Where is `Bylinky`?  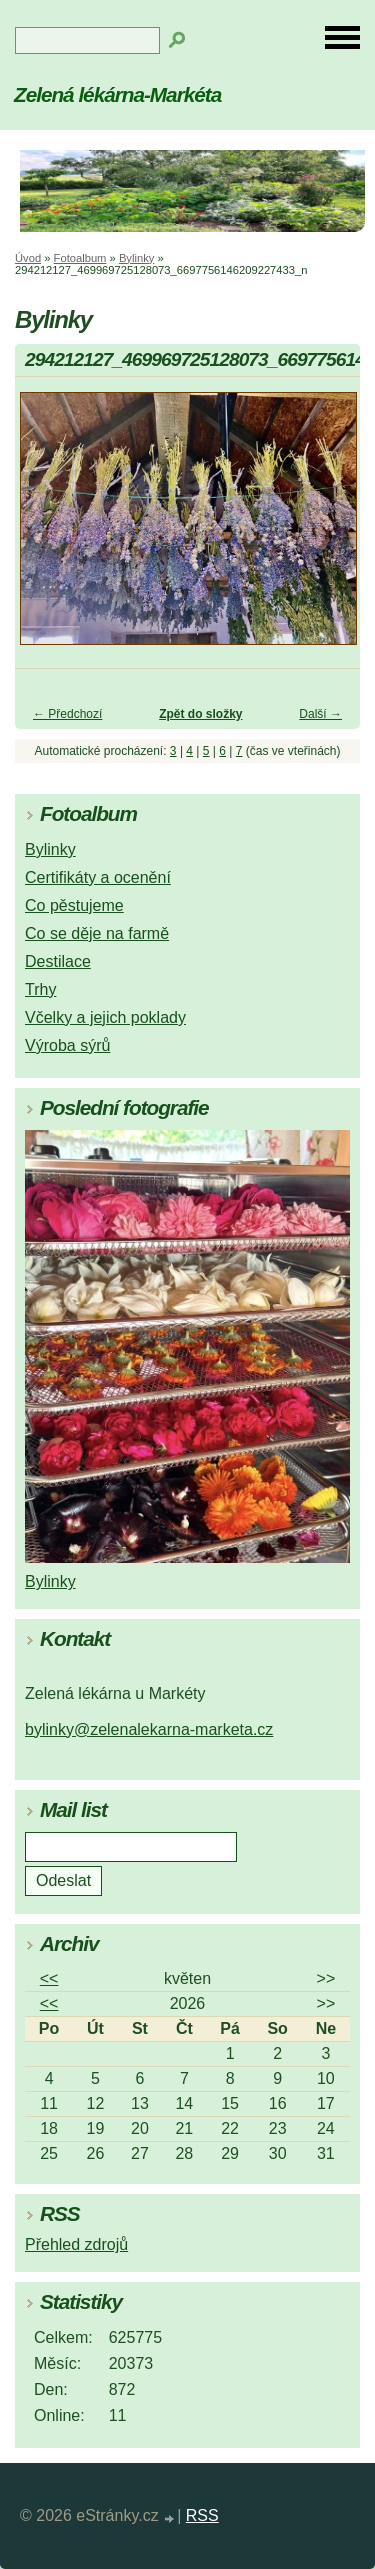
Bylinky is located at coordinates (136, 258).